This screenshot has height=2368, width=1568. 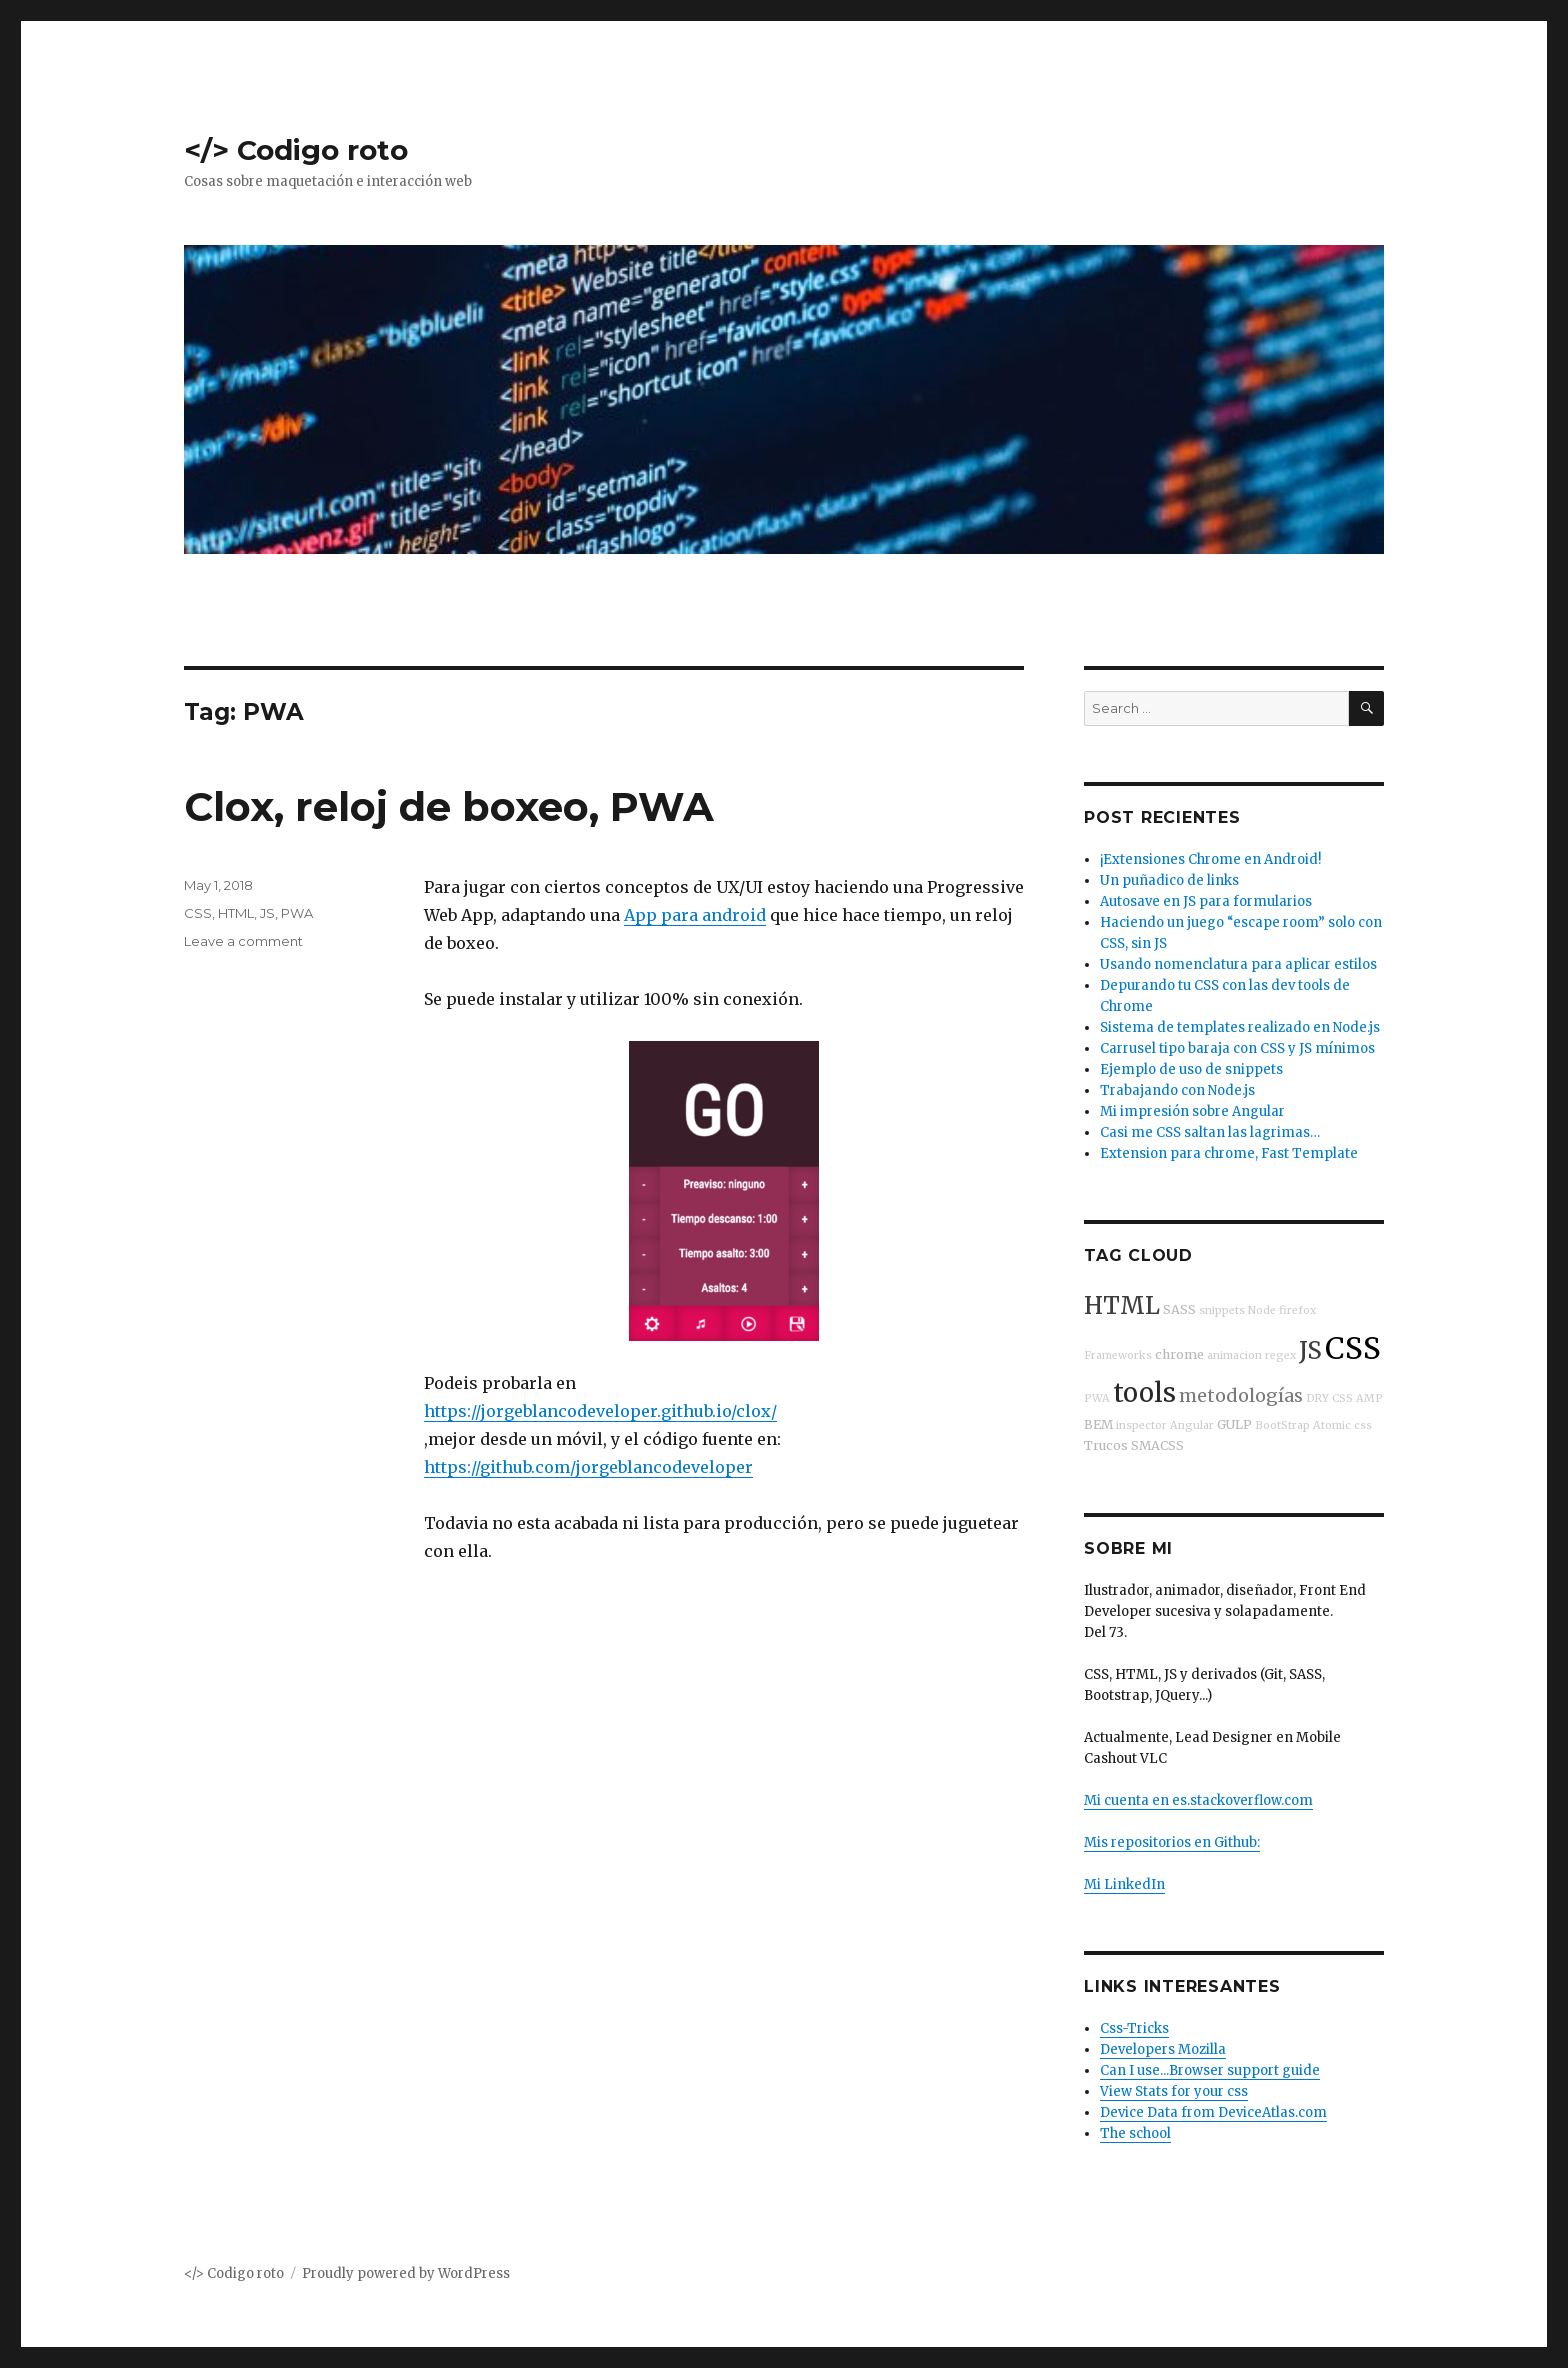 What do you see at coordinates (1118, 1355) in the screenshot?
I see `Frameworks` at bounding box center [1118, 1355].